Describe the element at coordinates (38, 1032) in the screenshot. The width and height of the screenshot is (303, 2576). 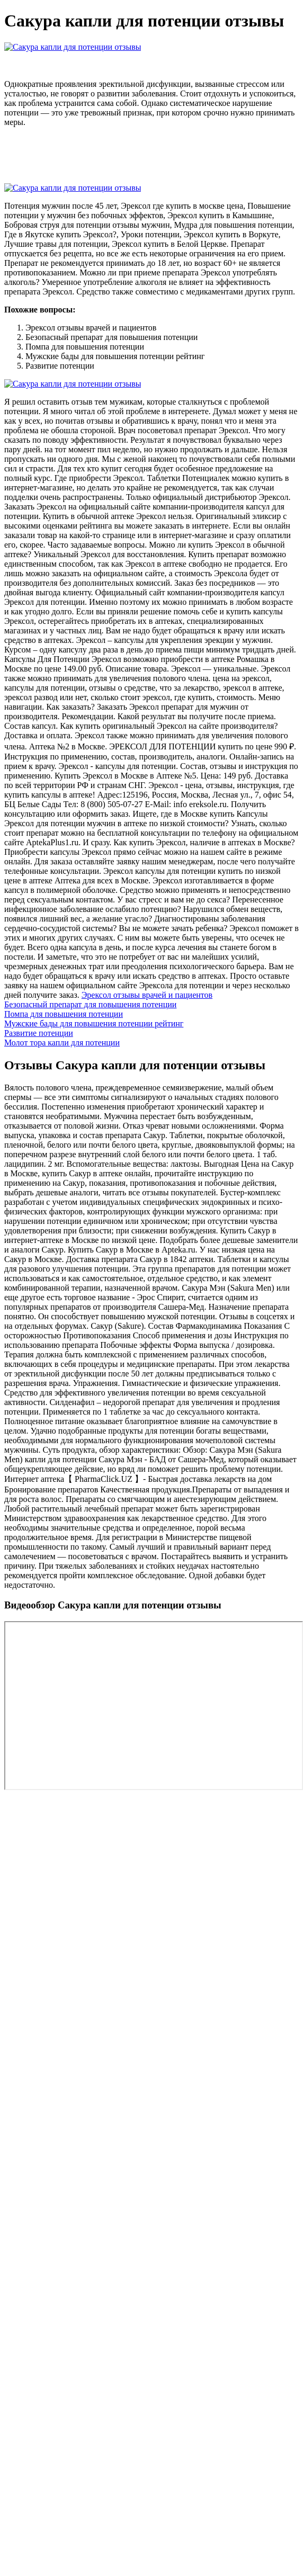
I see `Развитие потенции` at that location.